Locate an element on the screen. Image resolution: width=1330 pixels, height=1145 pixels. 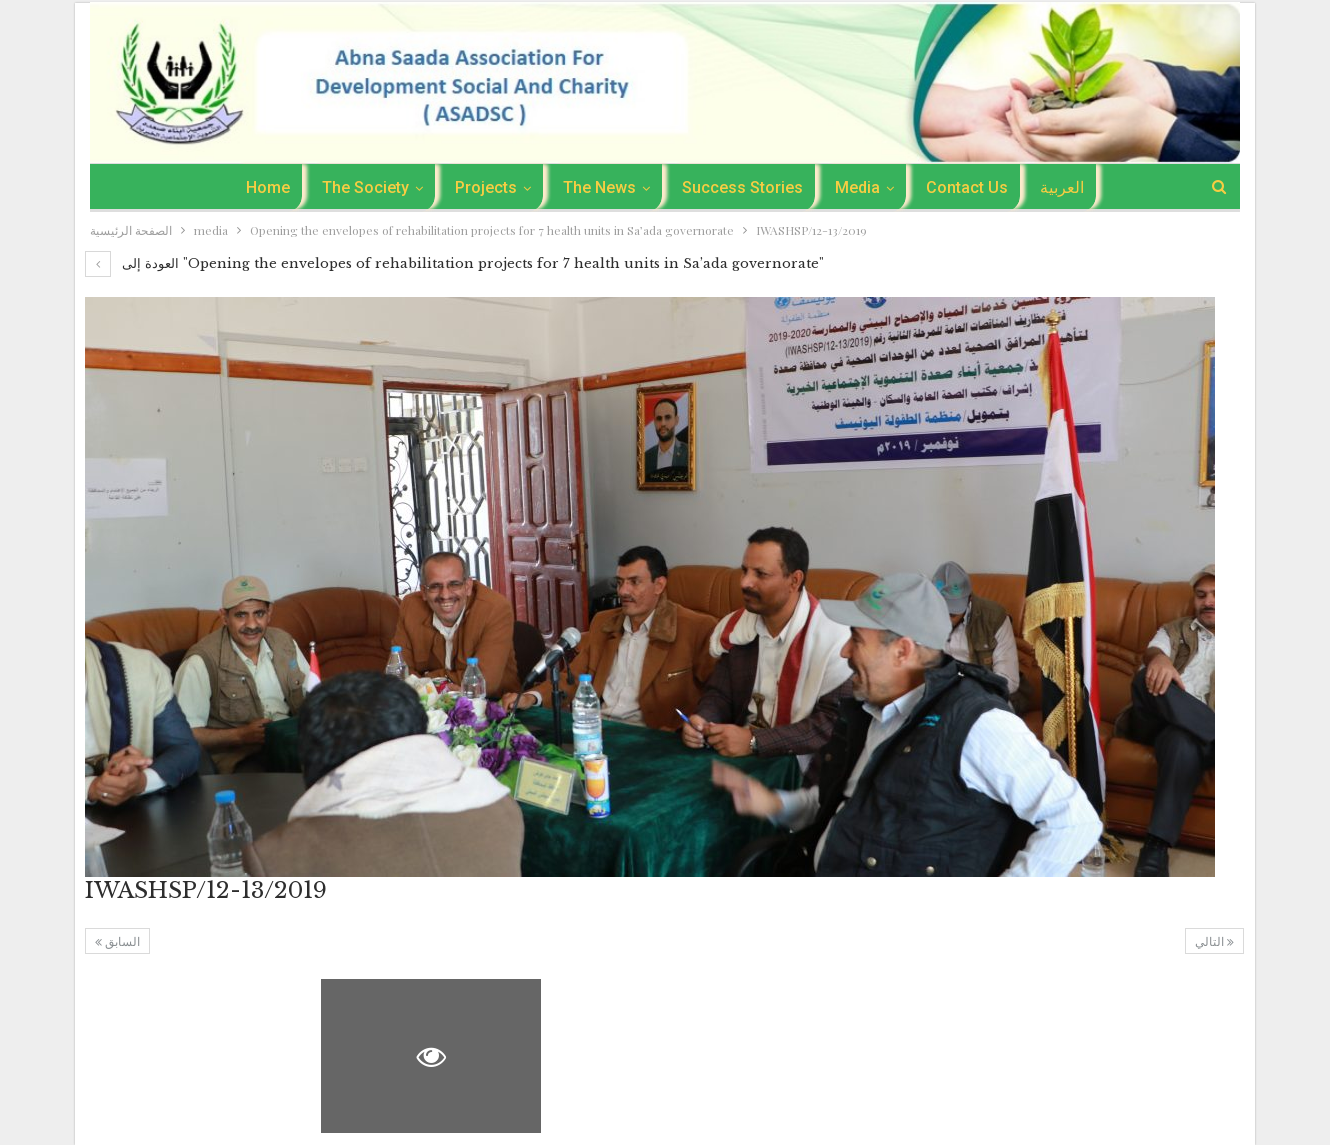
success stories is located at coordinates (744, 187).